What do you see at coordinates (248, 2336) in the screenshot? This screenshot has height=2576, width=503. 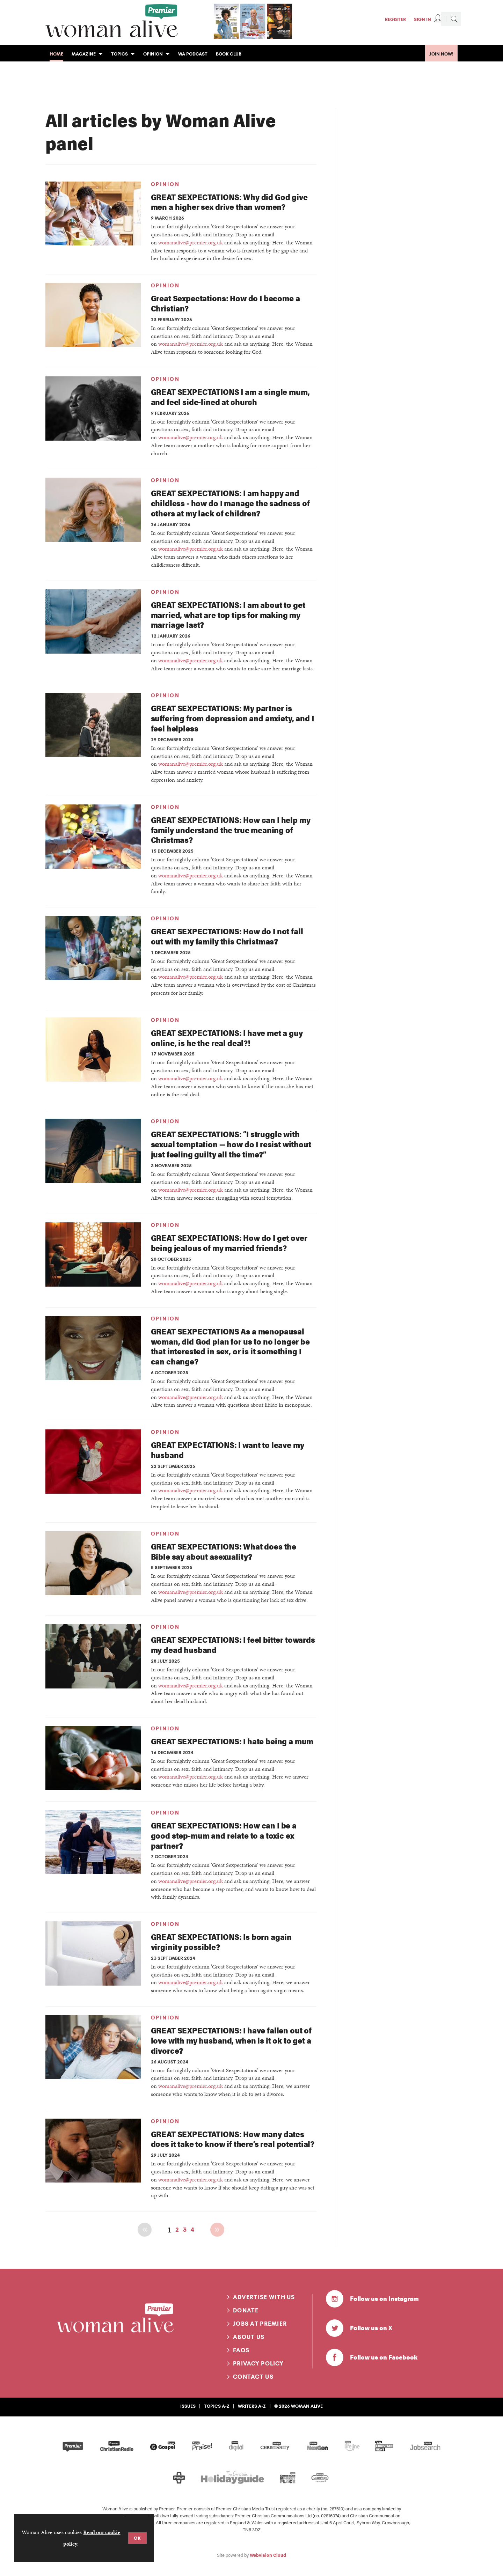 I see `About us` at bounding box center [248, 2336].